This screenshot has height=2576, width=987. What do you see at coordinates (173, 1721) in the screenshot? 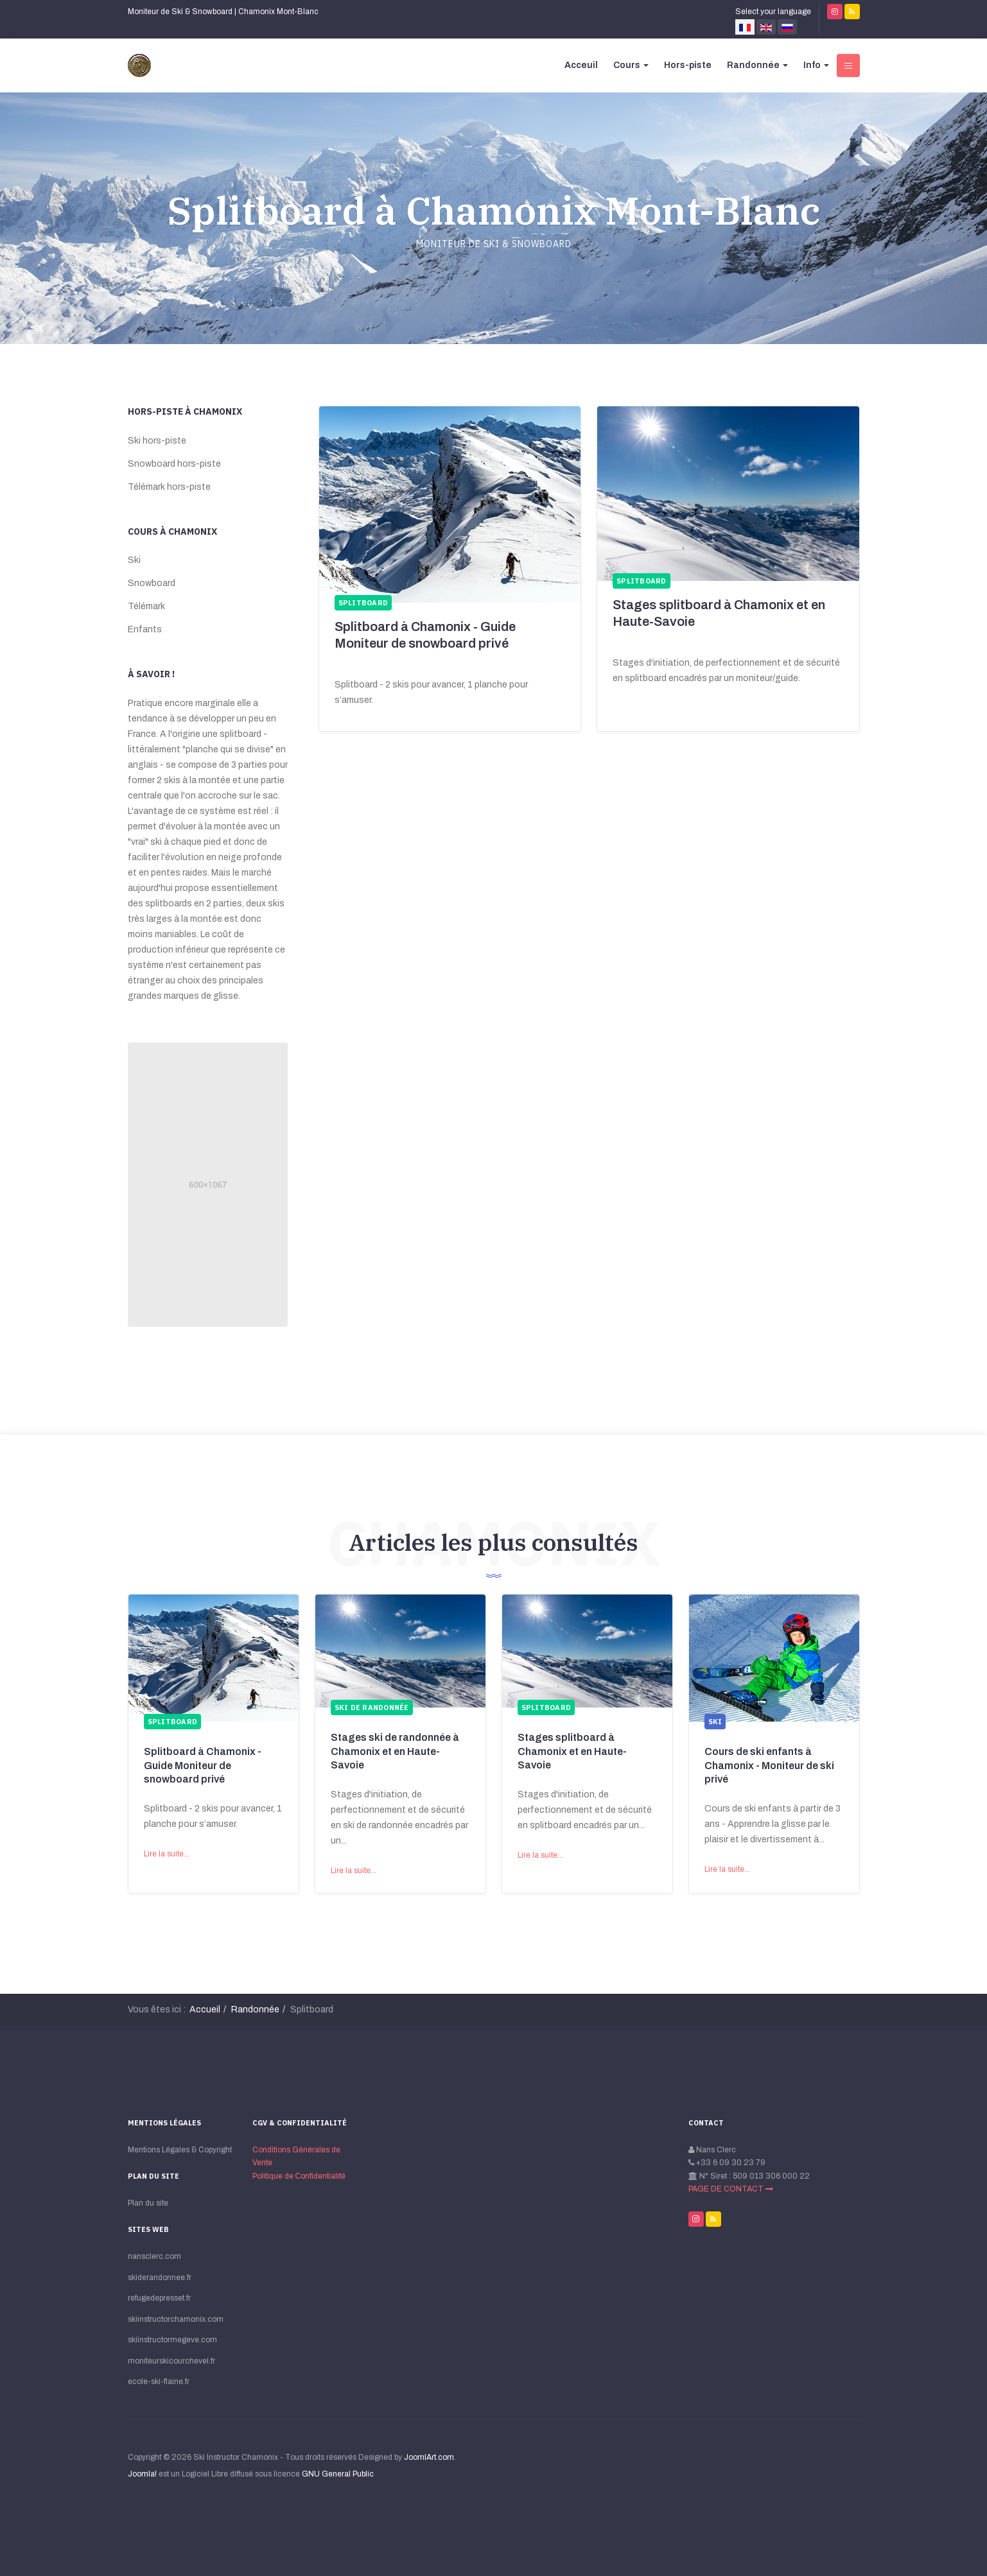
I see `Splitboard` at bounding box center [173, 1721].